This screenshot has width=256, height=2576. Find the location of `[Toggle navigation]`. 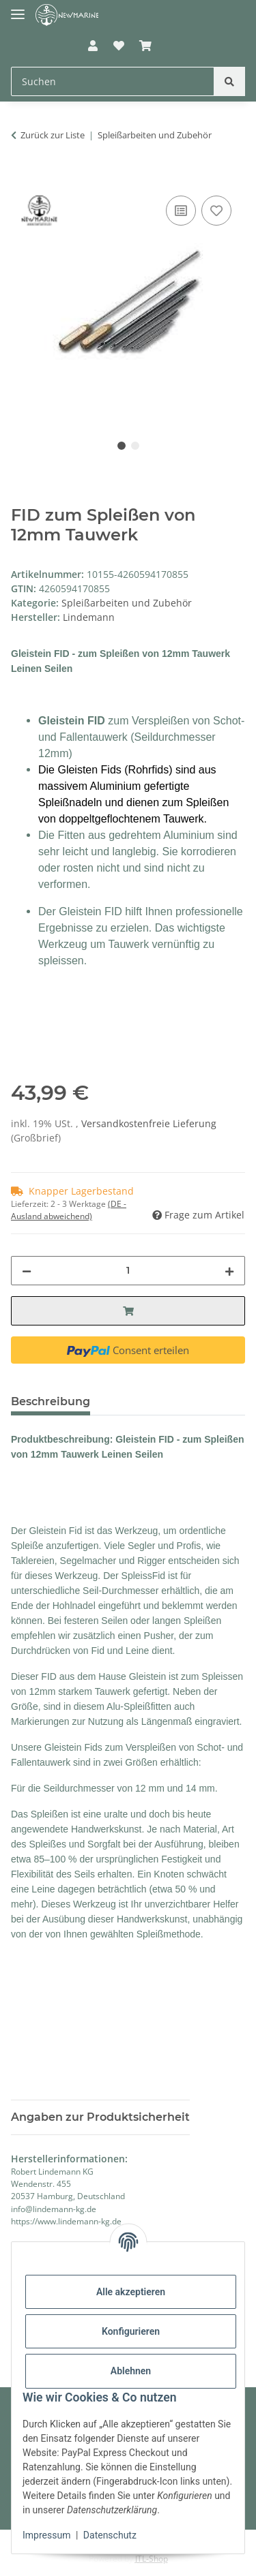

[Toggle navigation] is located at coordinates (18, 8).